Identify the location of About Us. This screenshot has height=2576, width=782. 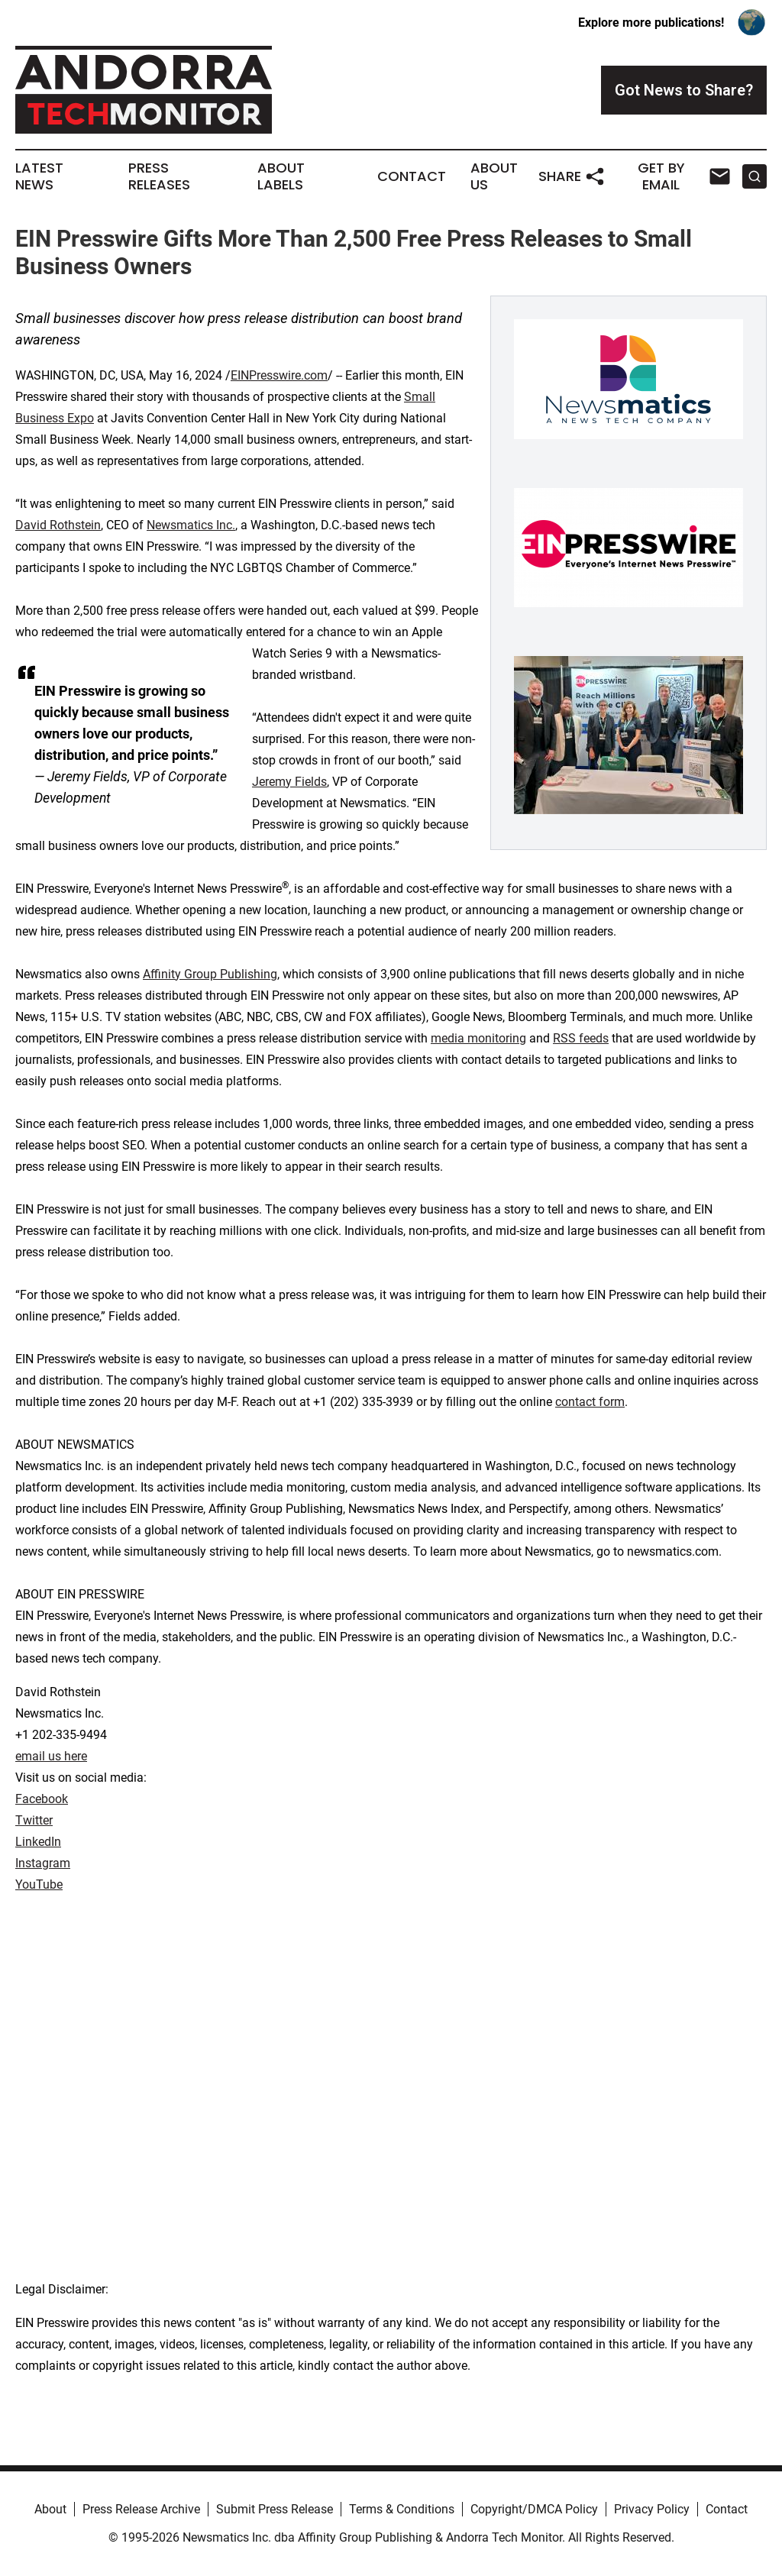
(494, 176).